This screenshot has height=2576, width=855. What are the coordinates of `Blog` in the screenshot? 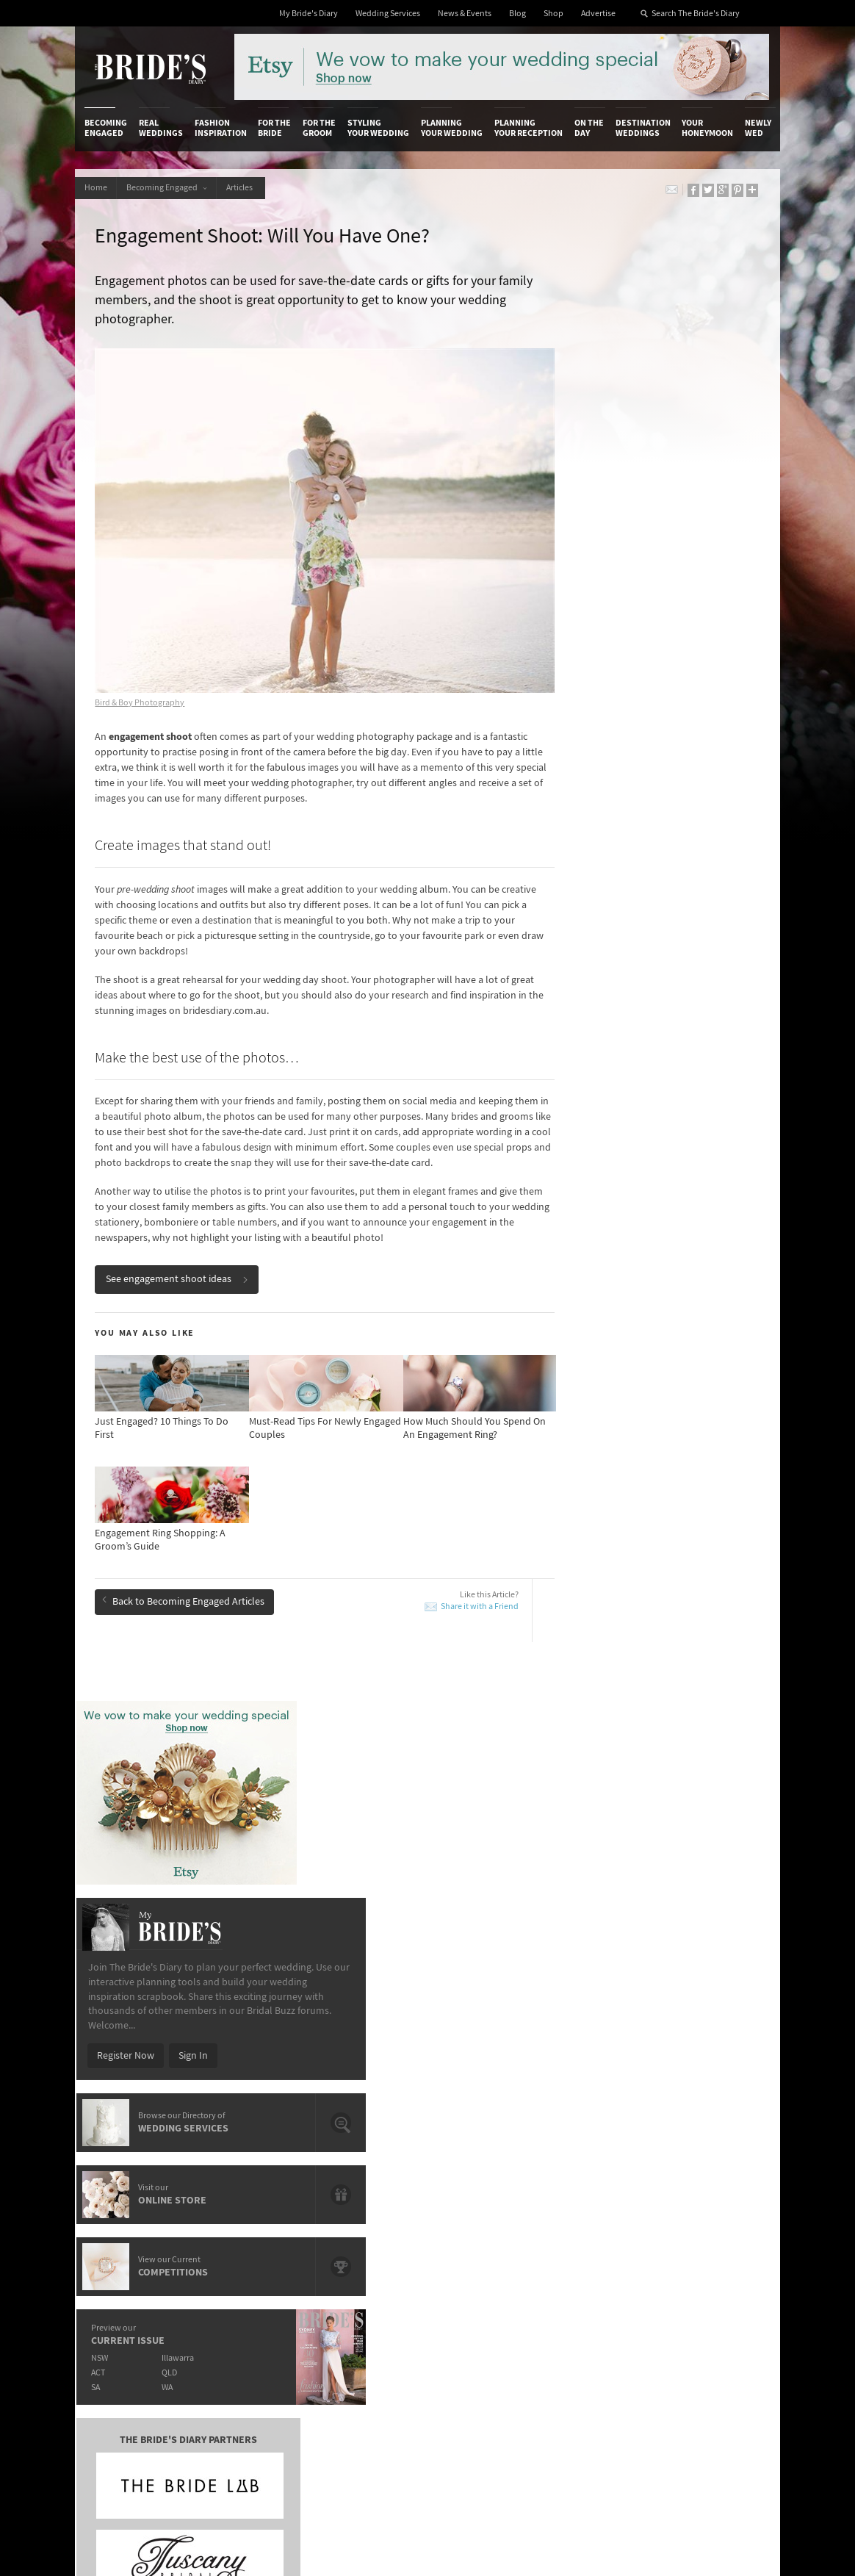 It's located at (517, 13).